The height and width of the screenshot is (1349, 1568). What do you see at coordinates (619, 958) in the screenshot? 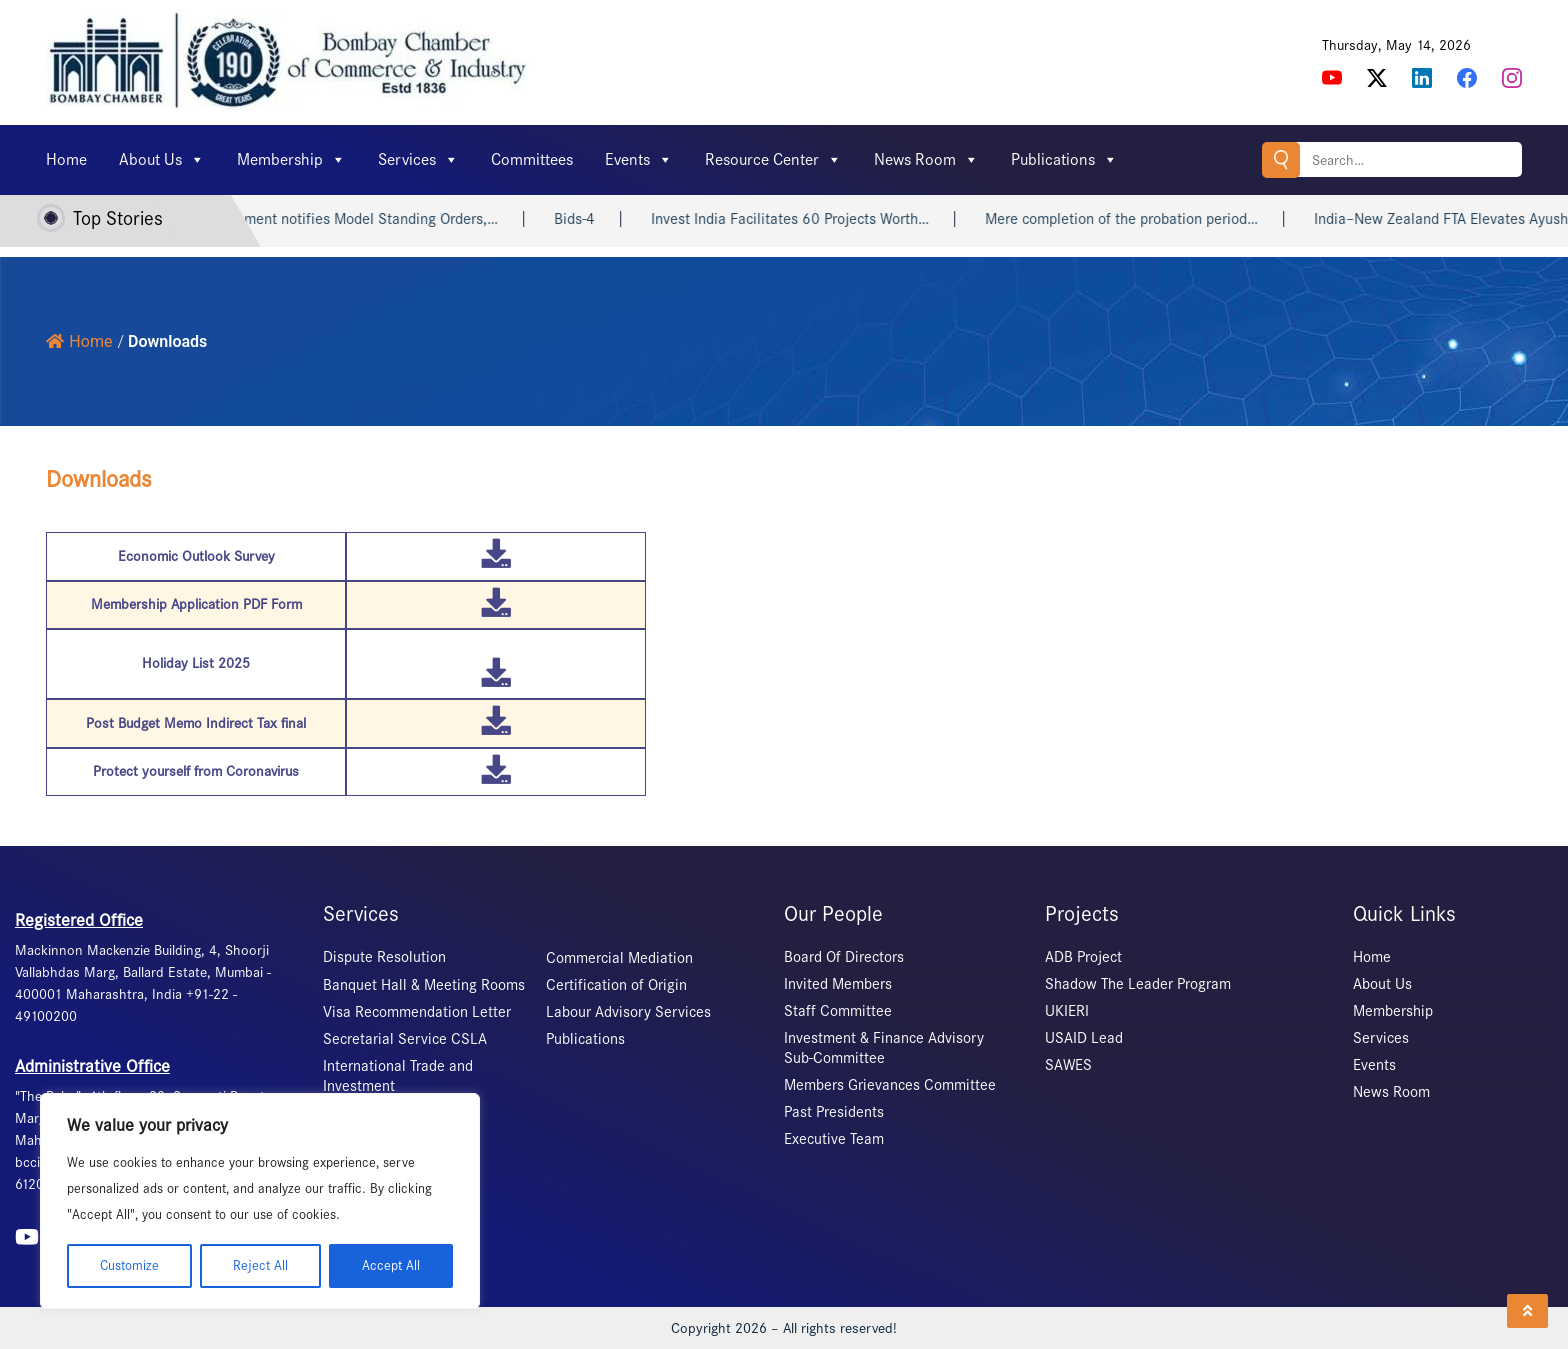
I see `Commercial Mediation` at bounding box center [619, 958].